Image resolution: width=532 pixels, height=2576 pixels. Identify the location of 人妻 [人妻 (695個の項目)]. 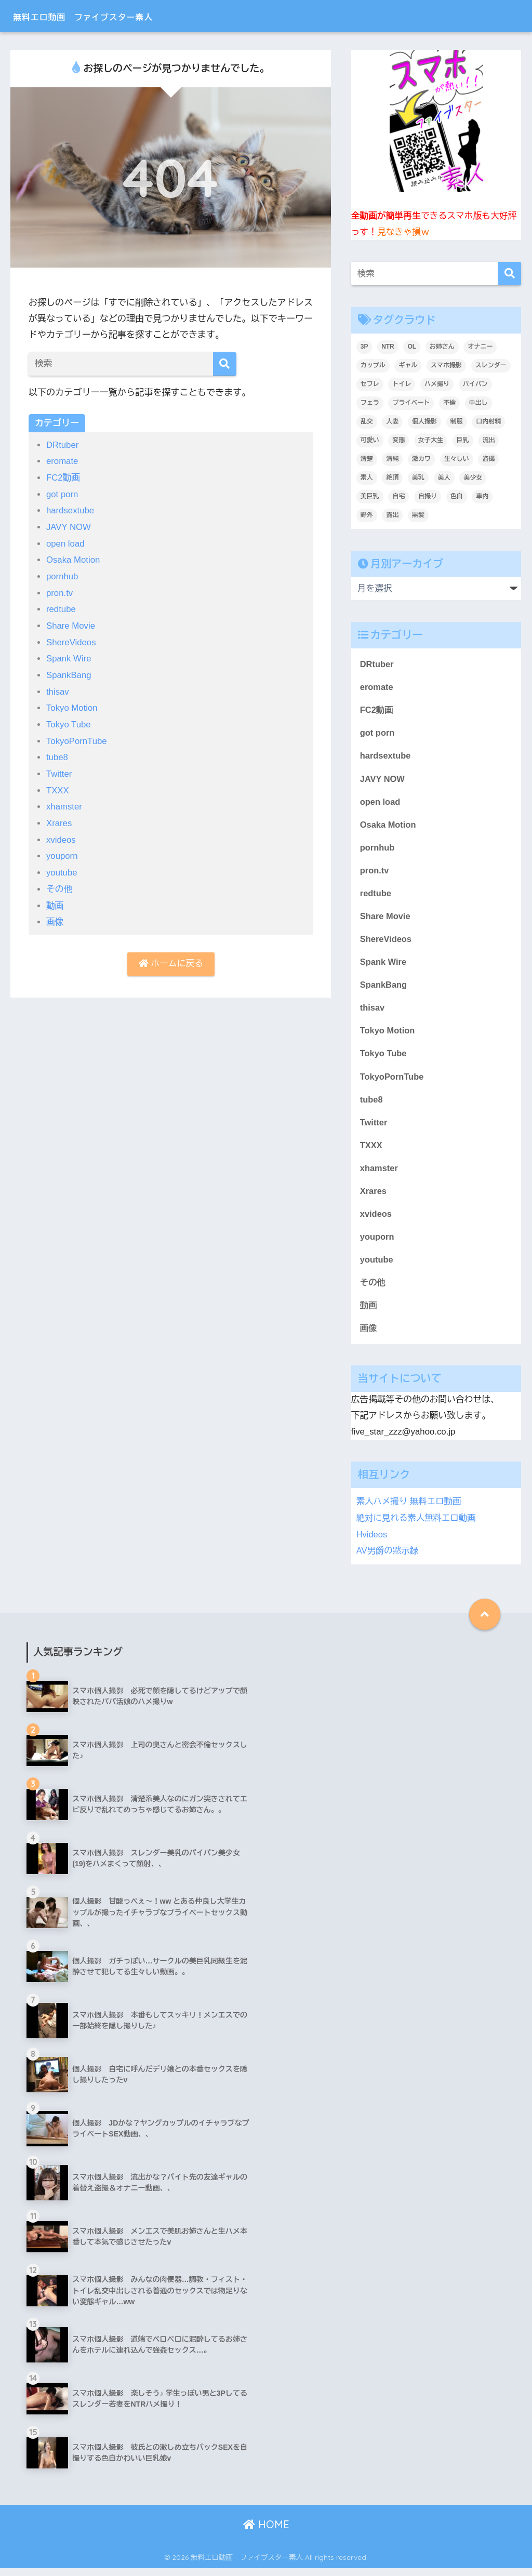
(392, 421).